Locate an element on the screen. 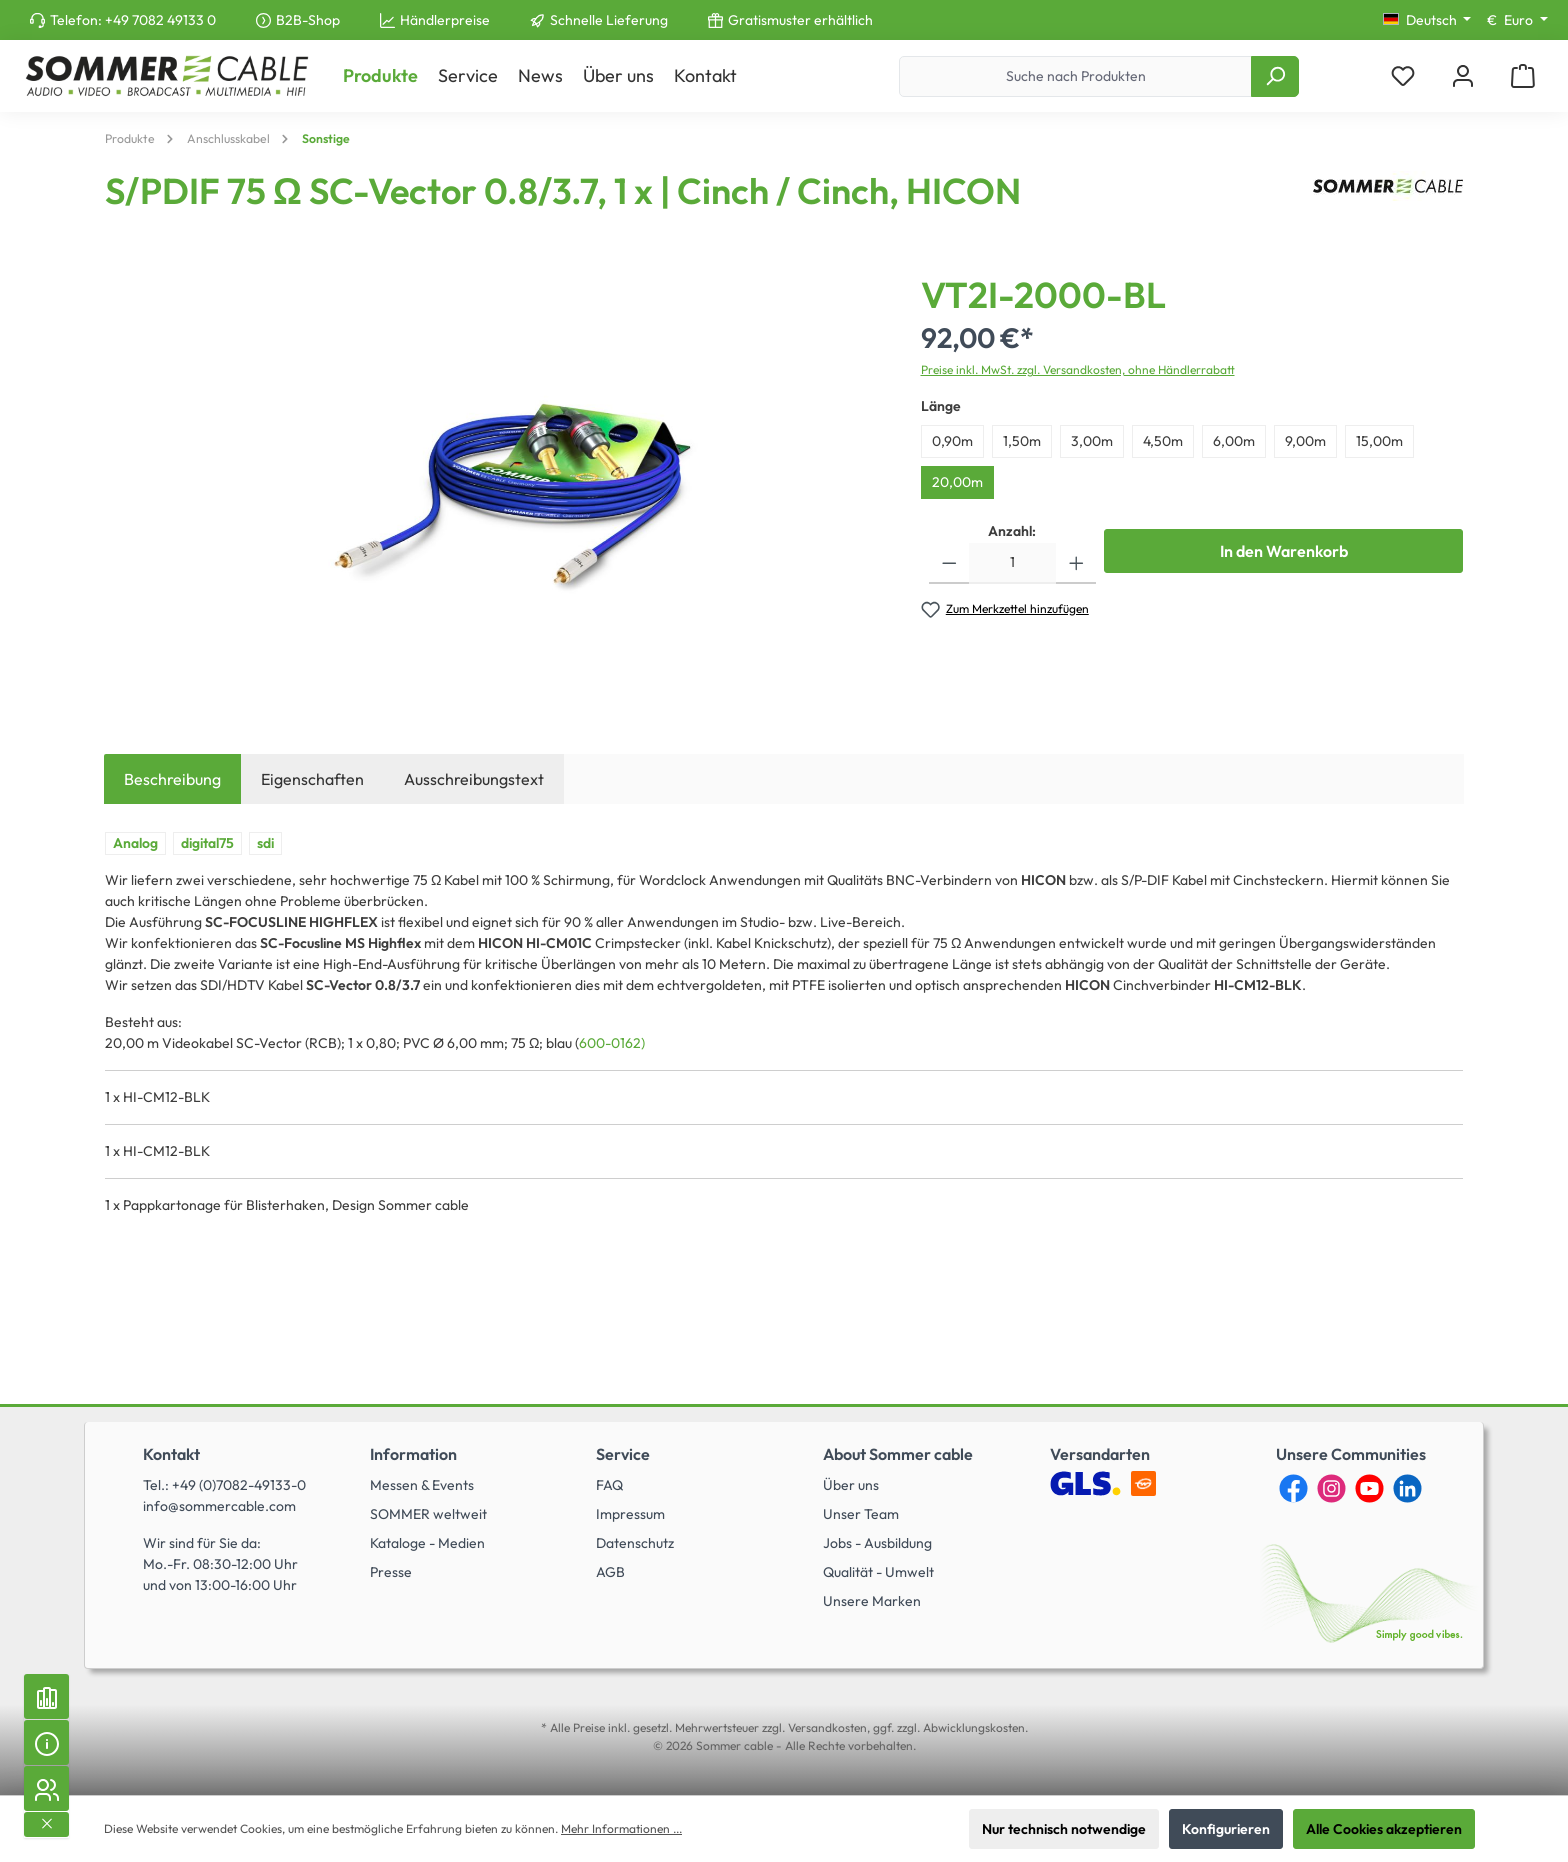 Image resolution: width=1568 pixels, height=1862 pixels. 3,00m is located at coordinates (1092, 441).